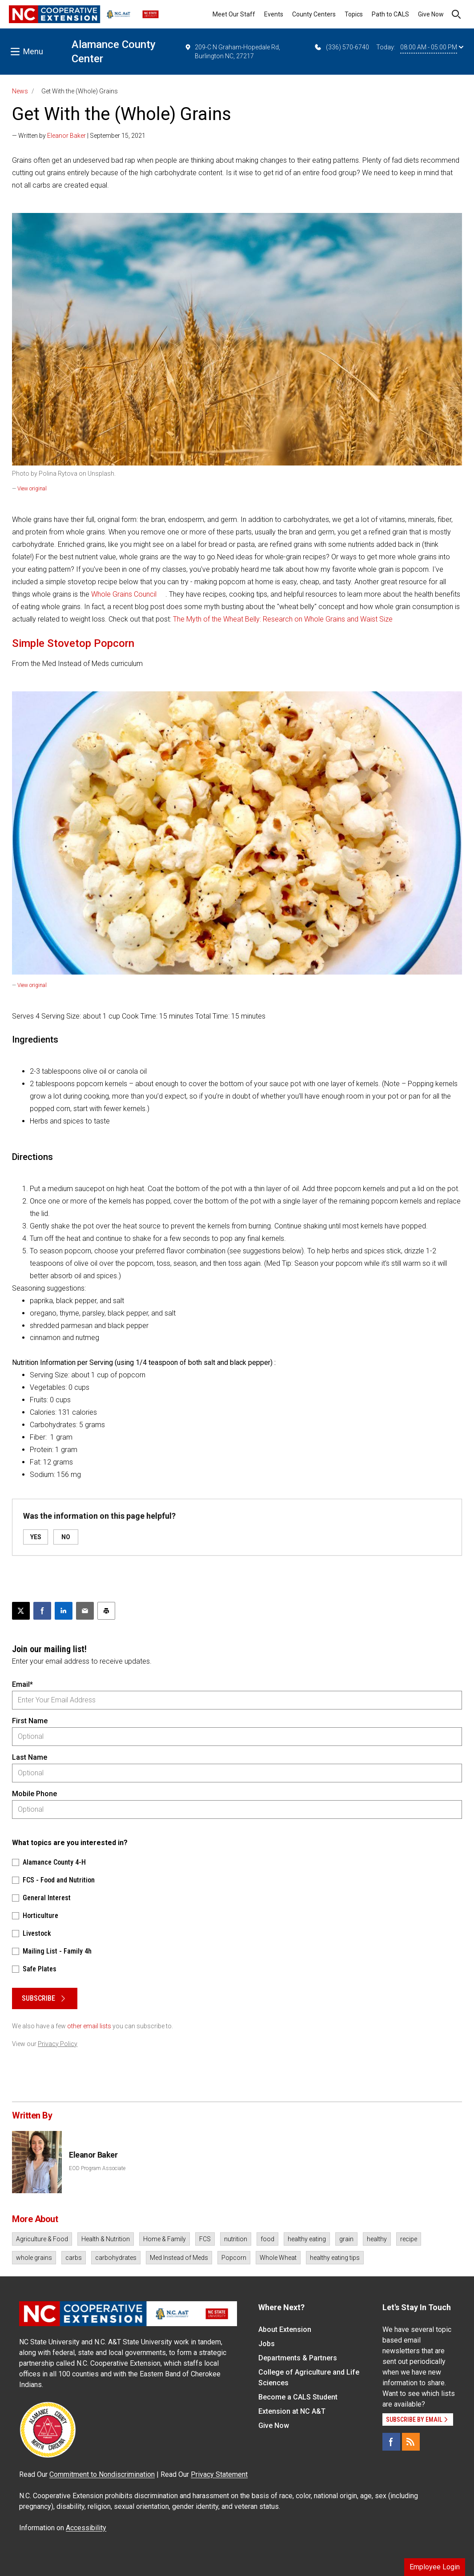 The height and width of the screenshot is (2576, 474). What do you see at coordinates (377, 2239) in the screenshot?
I see `healthy` at bounding box center [377, 2239].